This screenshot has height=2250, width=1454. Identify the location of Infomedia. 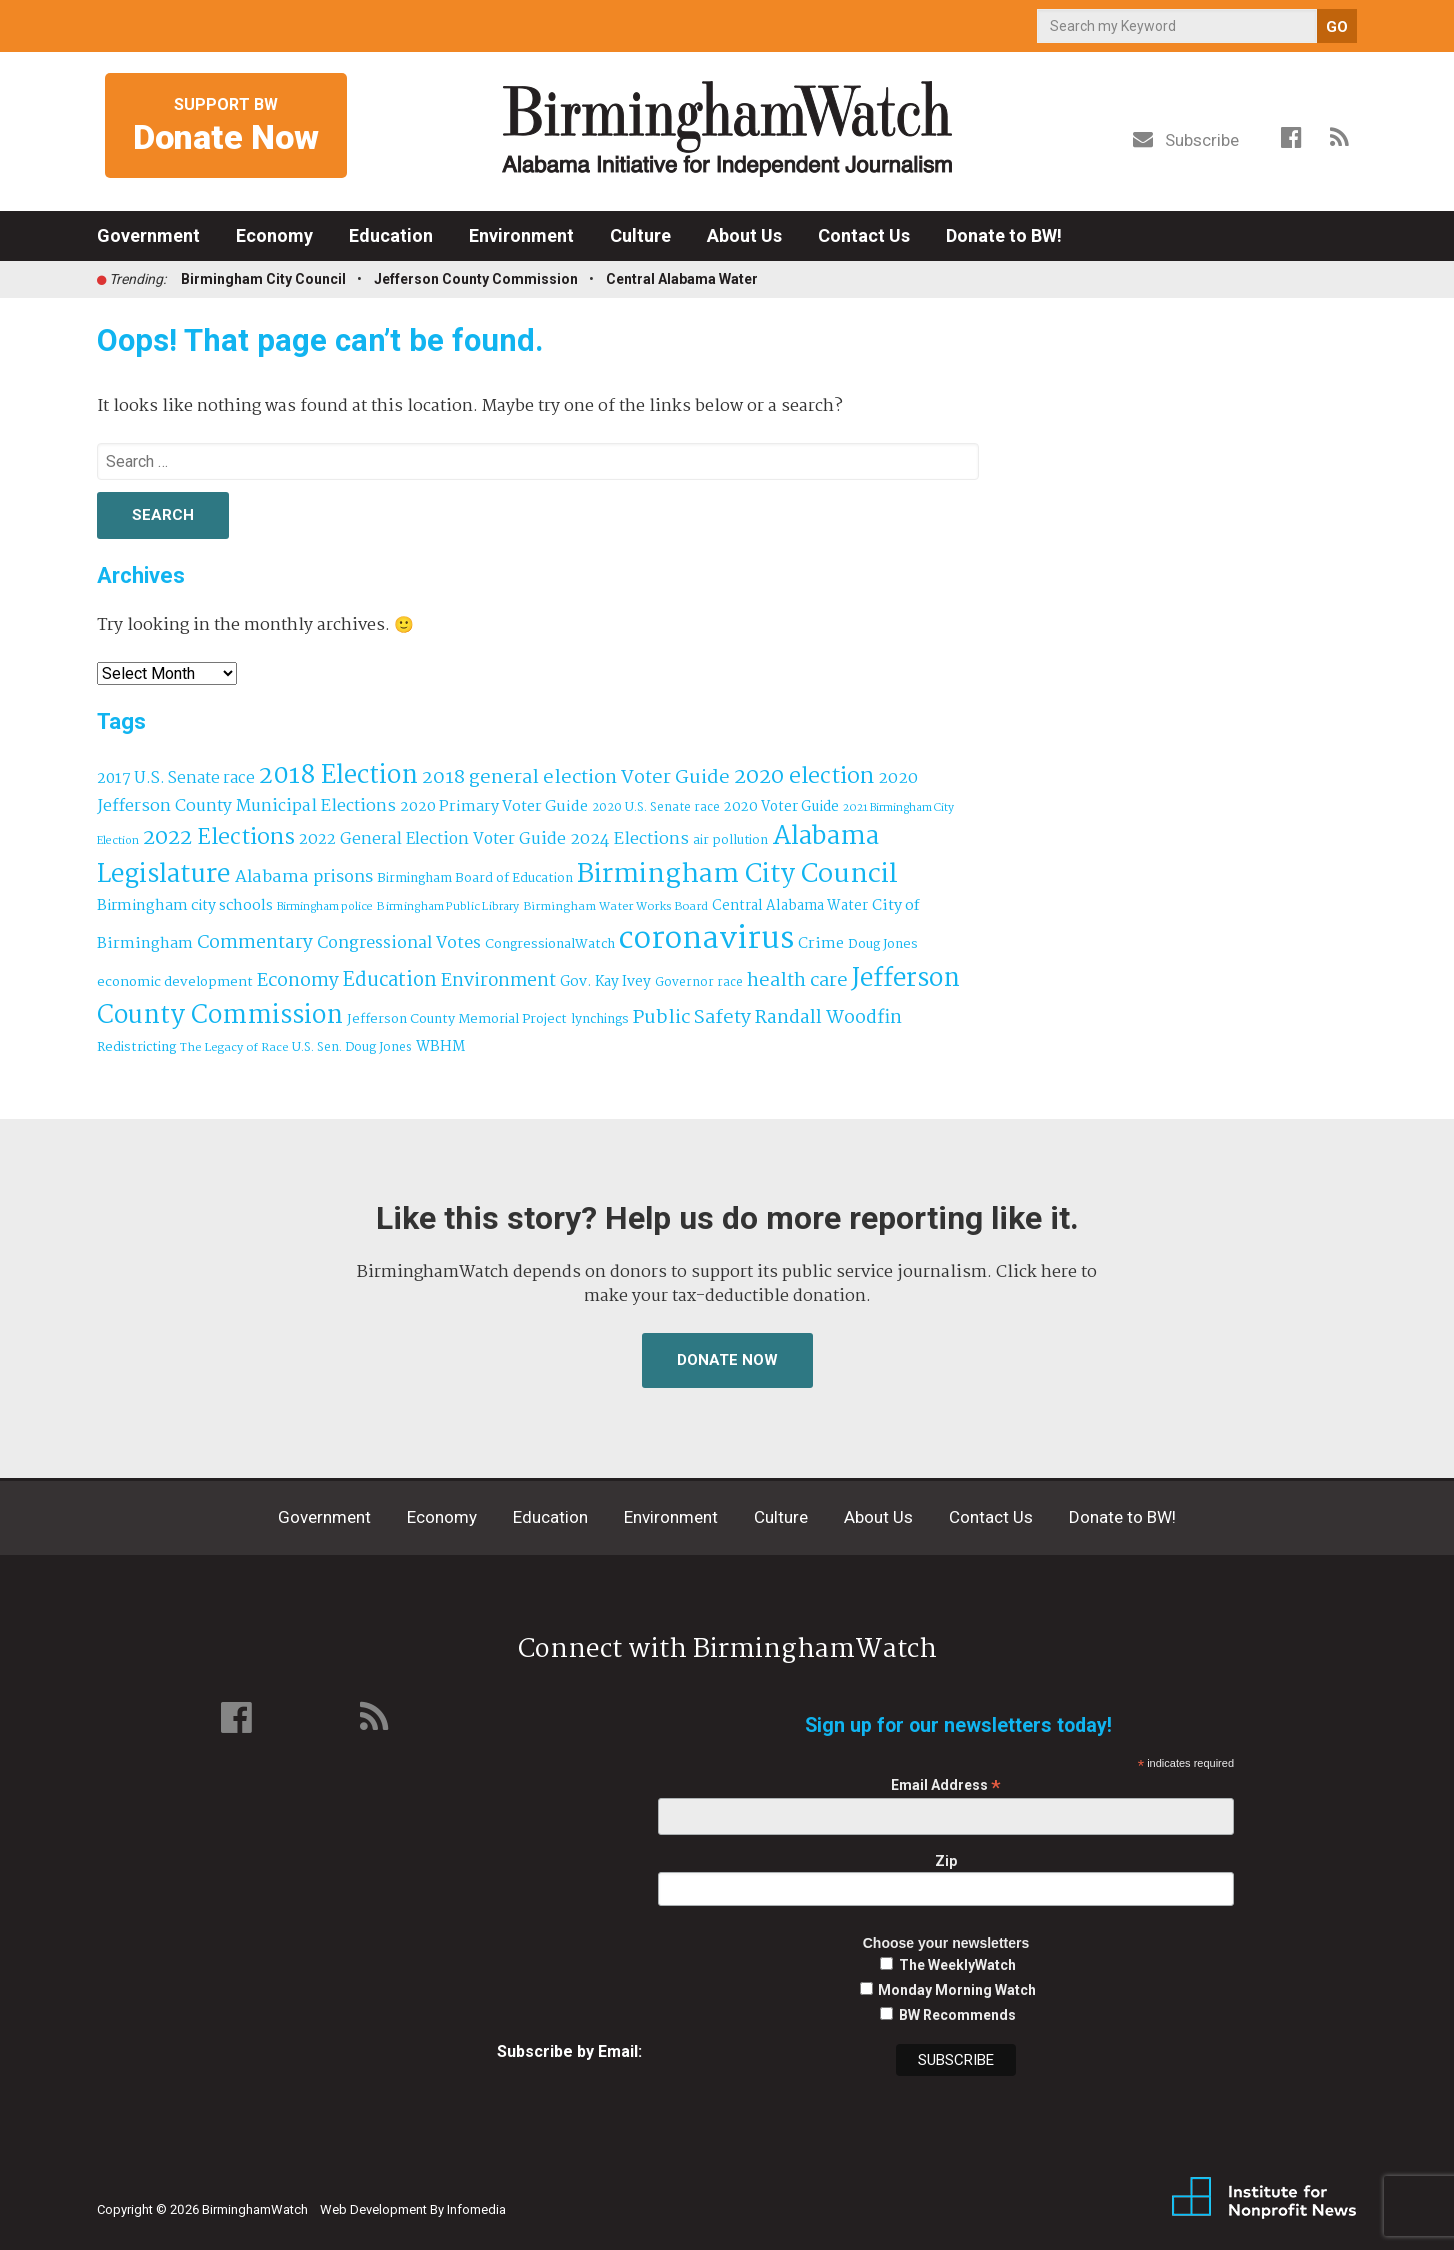
(476, 2209).